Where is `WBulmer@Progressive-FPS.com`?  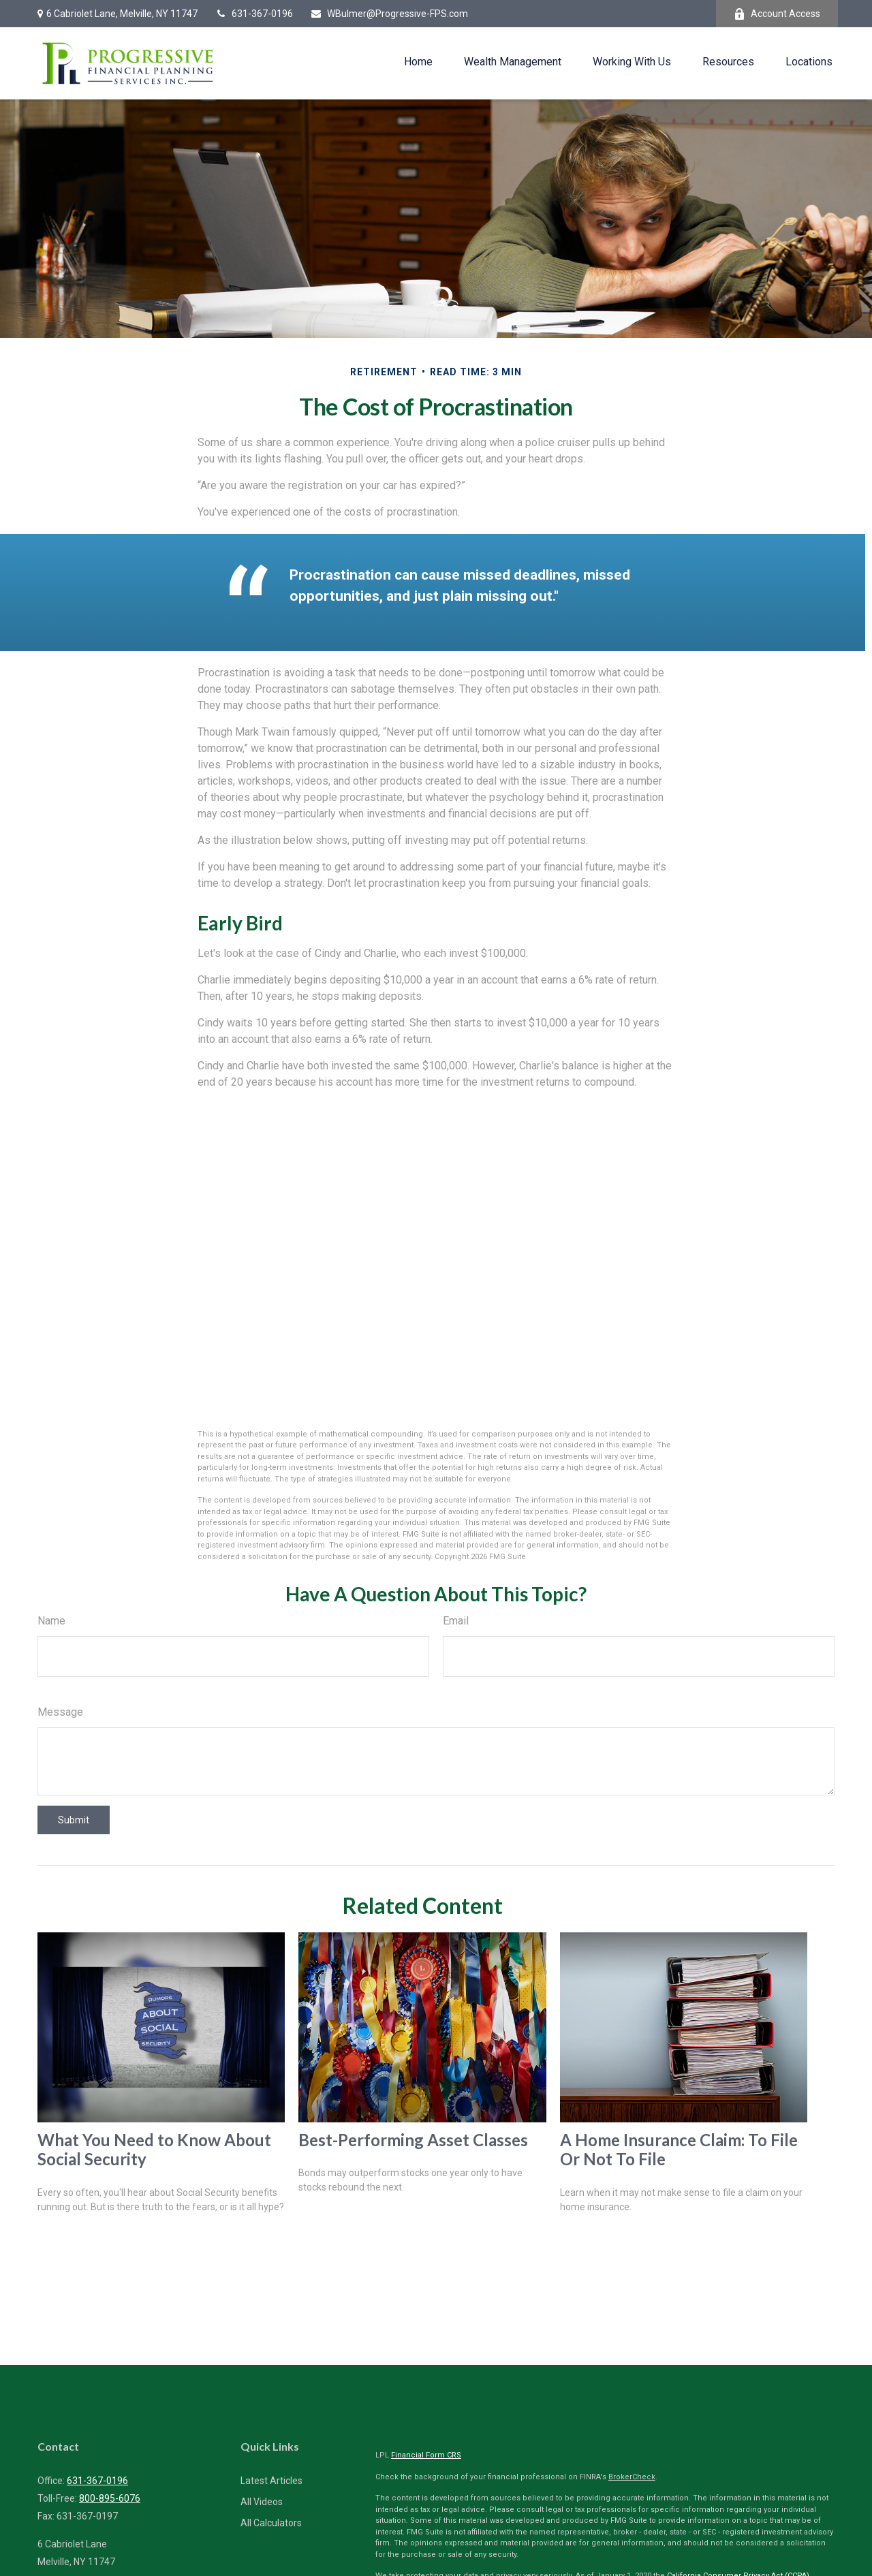
WBulmer@Progressive-FPS.com is located at coordinates (389, 13).